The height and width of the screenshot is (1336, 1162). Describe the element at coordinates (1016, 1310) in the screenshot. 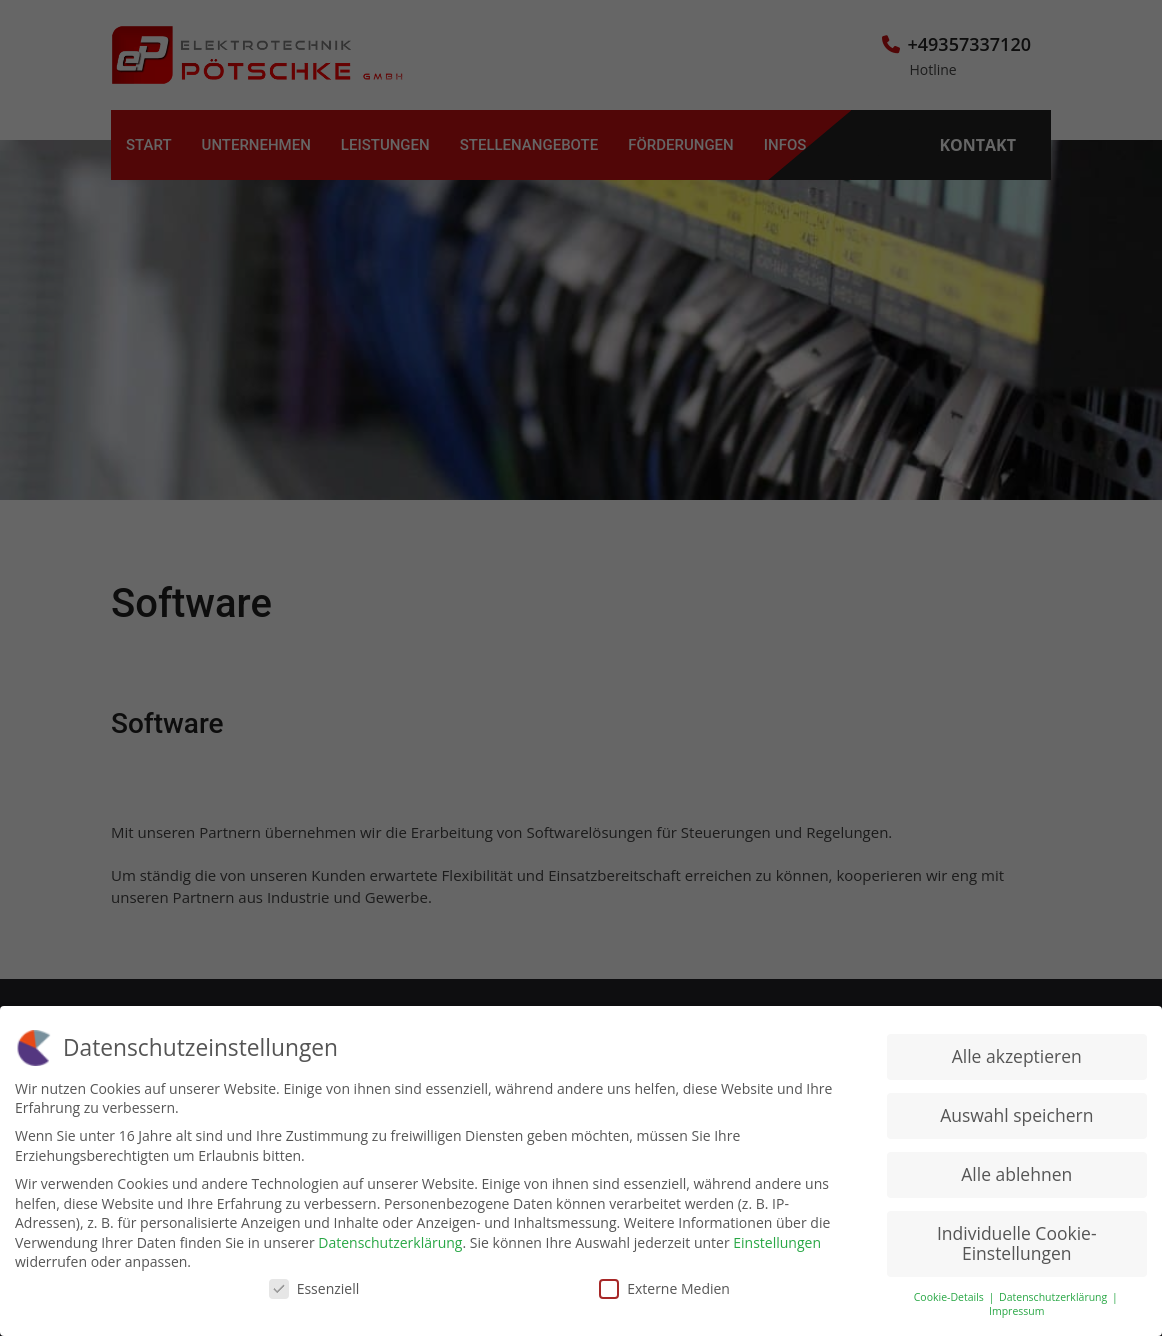

I see `Impressum` at that location.